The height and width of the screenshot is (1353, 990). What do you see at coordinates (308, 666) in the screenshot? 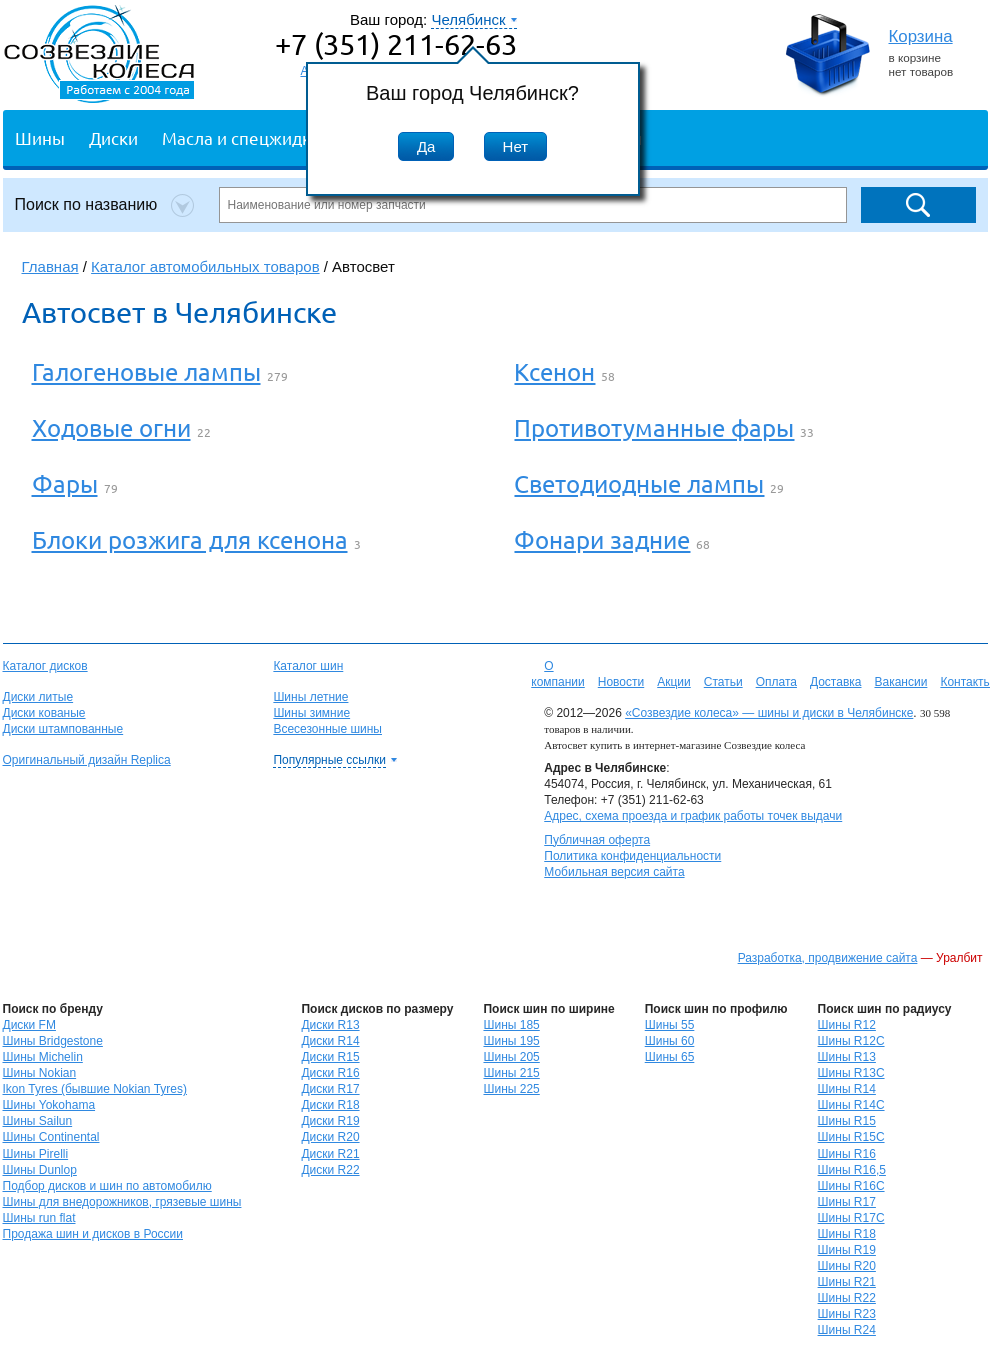
I see `Каталог шин` at bounding box center [308, 666].